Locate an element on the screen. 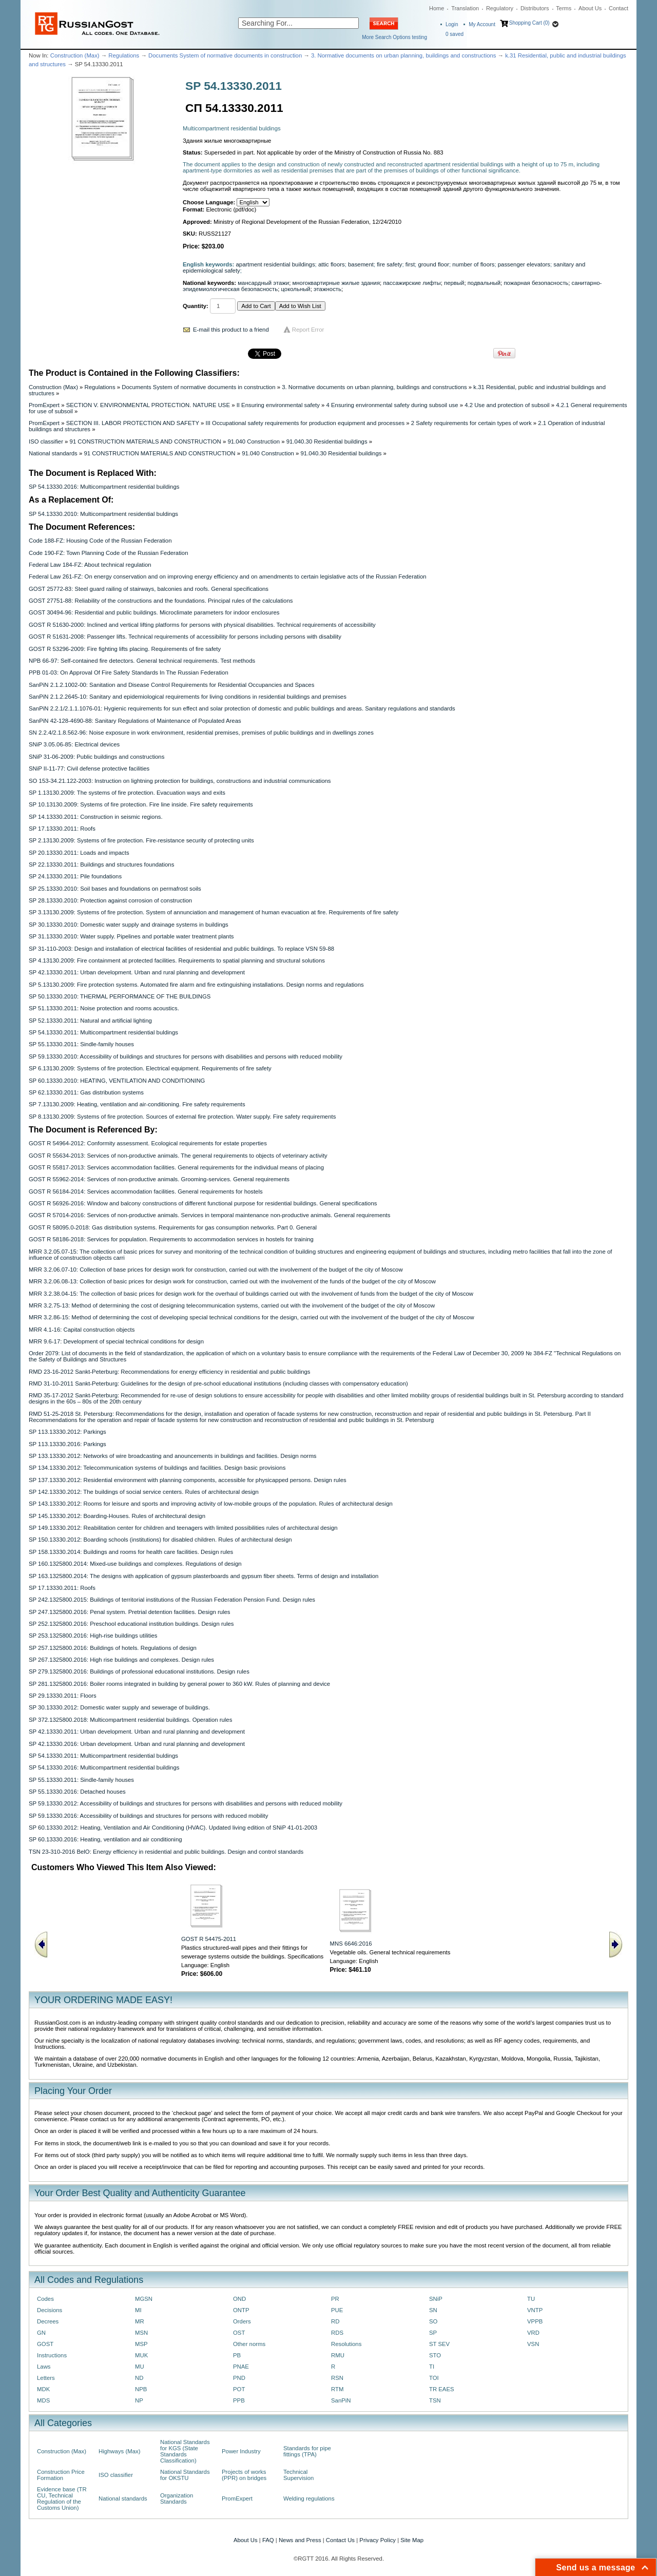 This screenshot has width=657, height=2576. SP 372.1325800.2018: Multicompartment residential buildings. Operation rules is located at coordinates (130, 1720).